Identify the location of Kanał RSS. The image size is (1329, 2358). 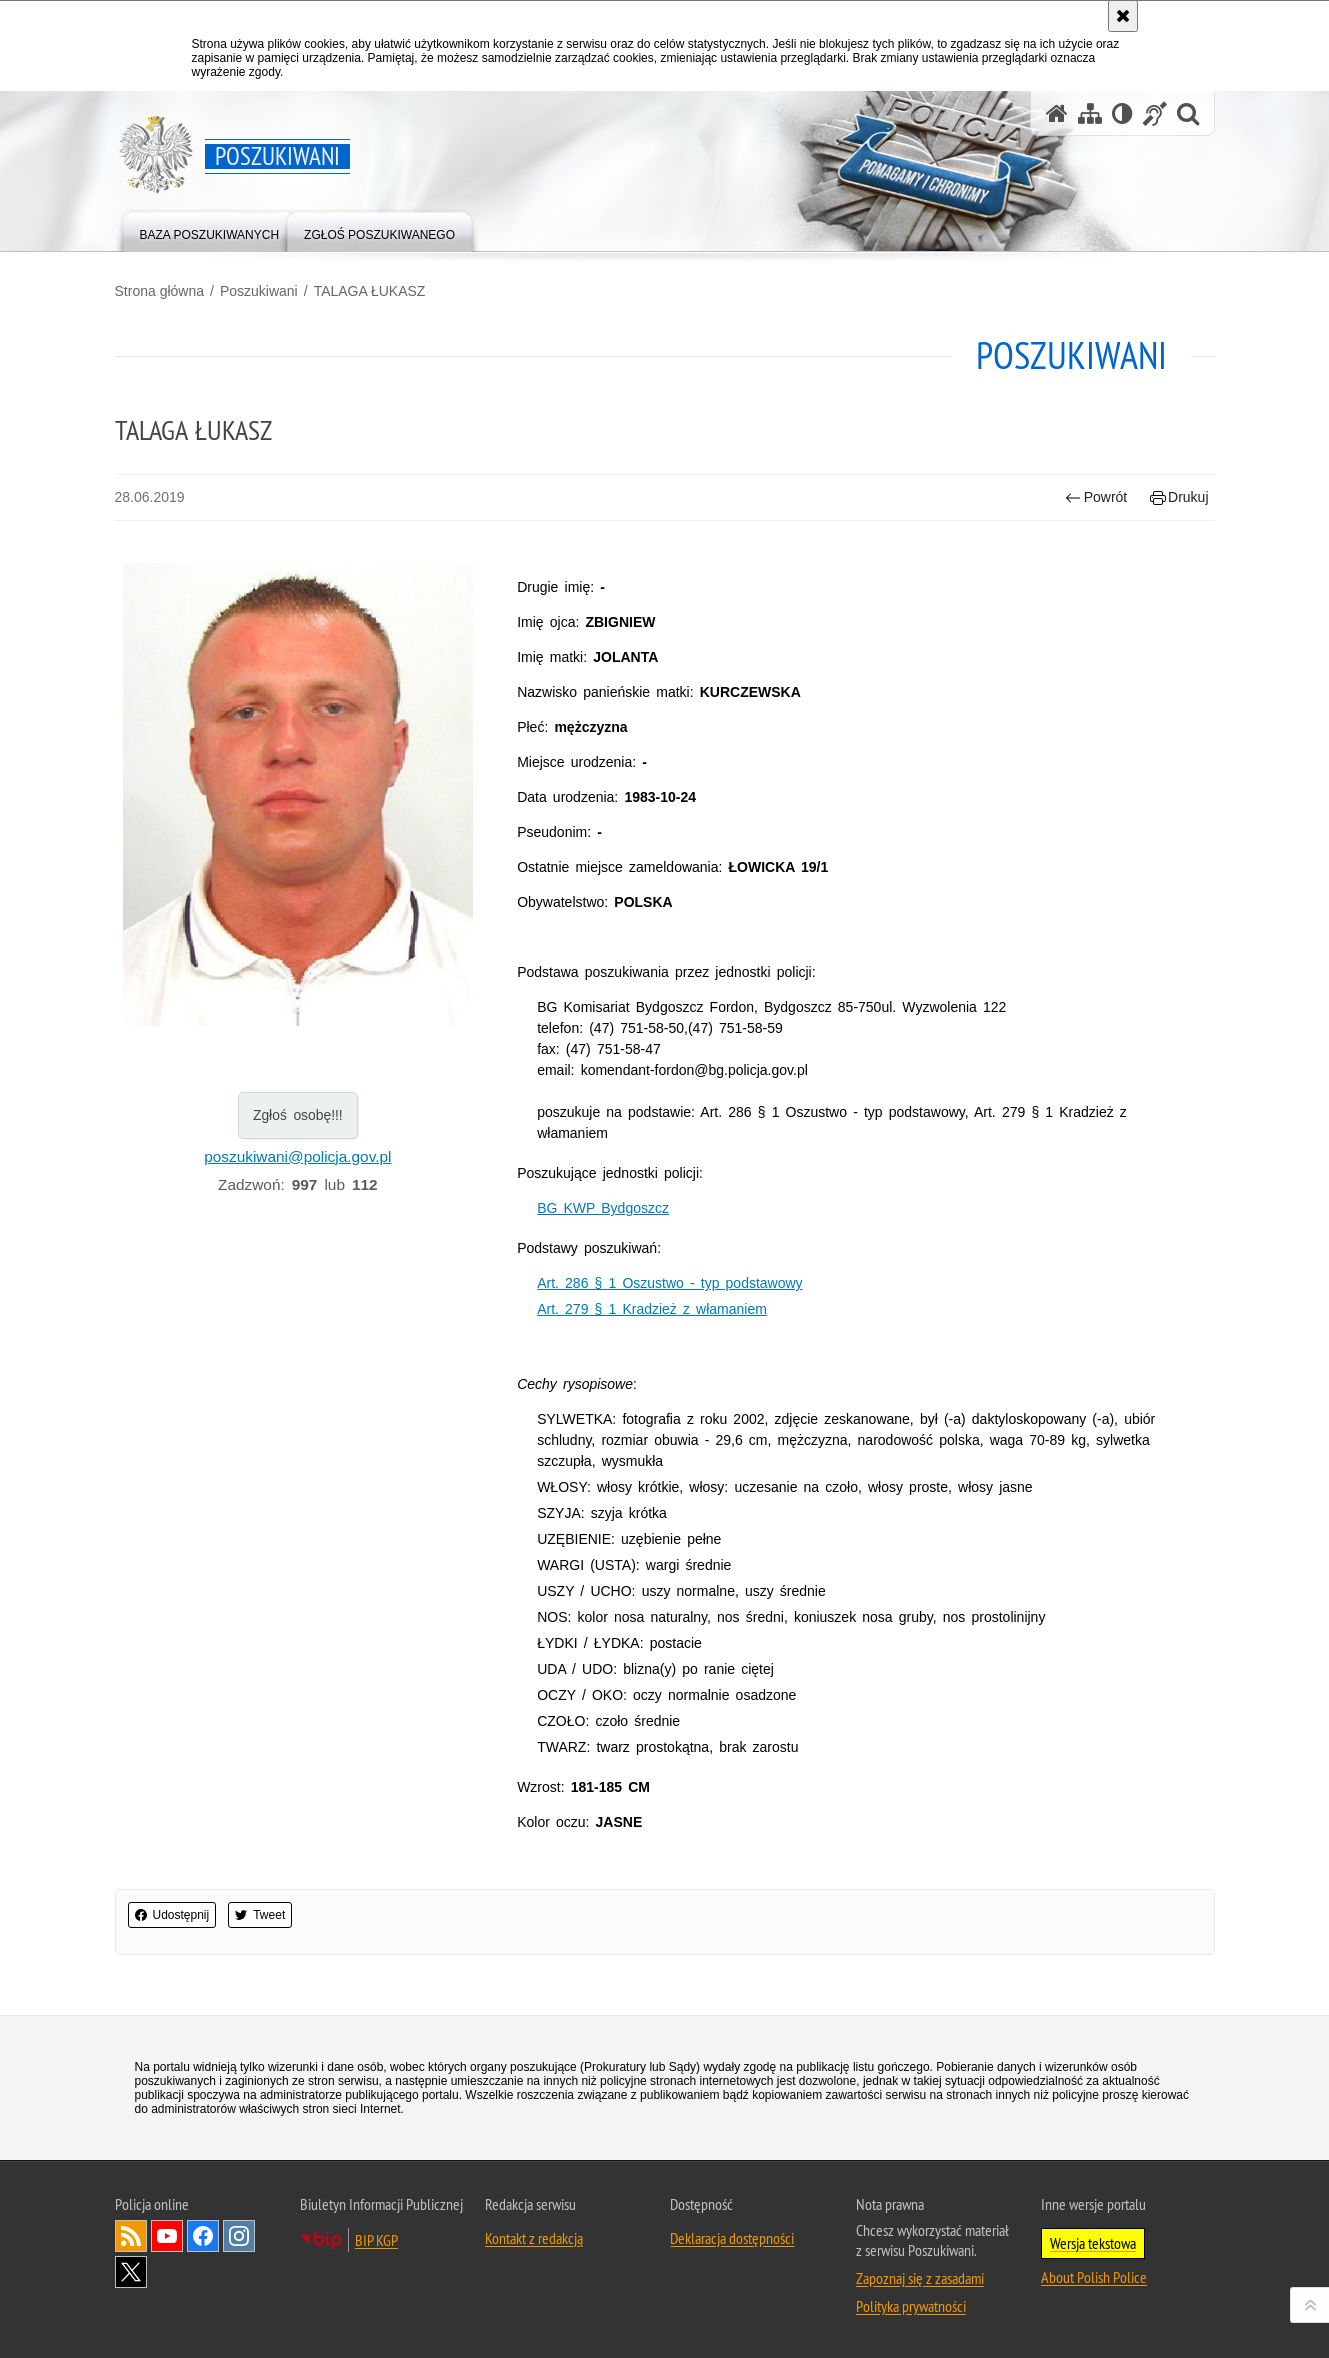
(131, 2236).